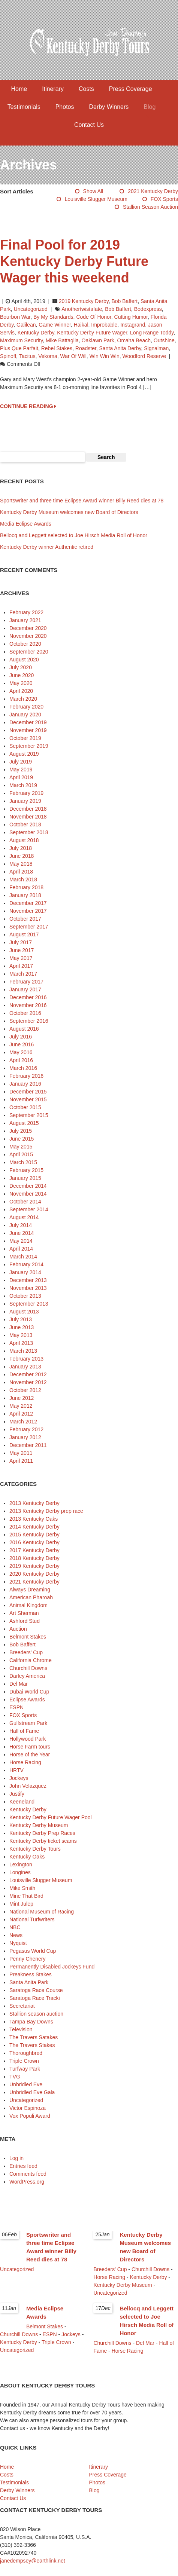 The image size is (178, 2576). What do you see at coordinates (30, 1974) in the screenshot?
I see `Preakness Stakes` at bounding box center [30, 1974].